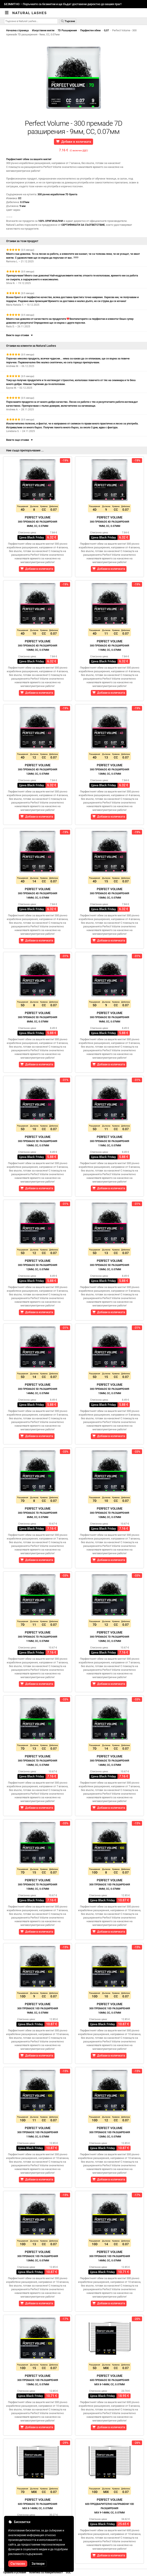  What do you see at coordinates (68, 2572) in the screenshot?
I see `SOL` at bounding box center [68, 2572].